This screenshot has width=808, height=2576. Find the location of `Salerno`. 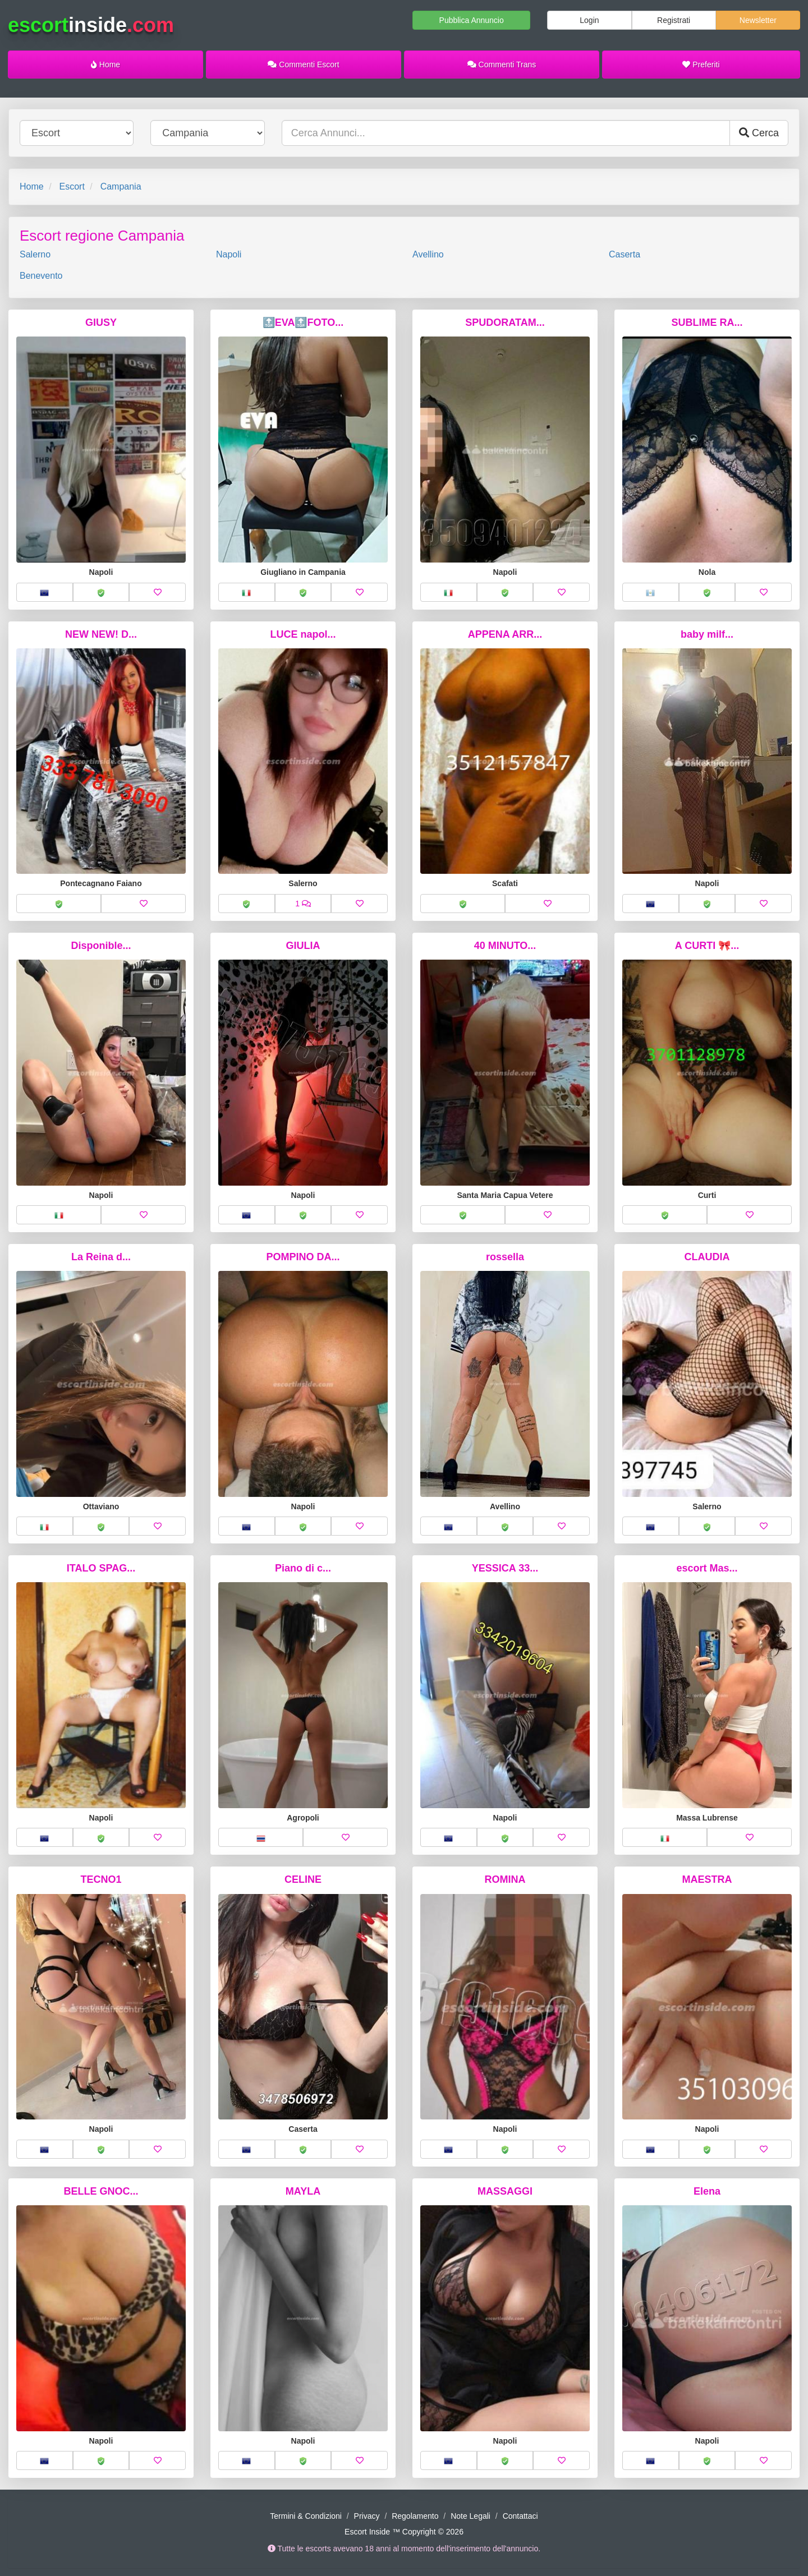

Salerno is located at coordinates (35, 254).